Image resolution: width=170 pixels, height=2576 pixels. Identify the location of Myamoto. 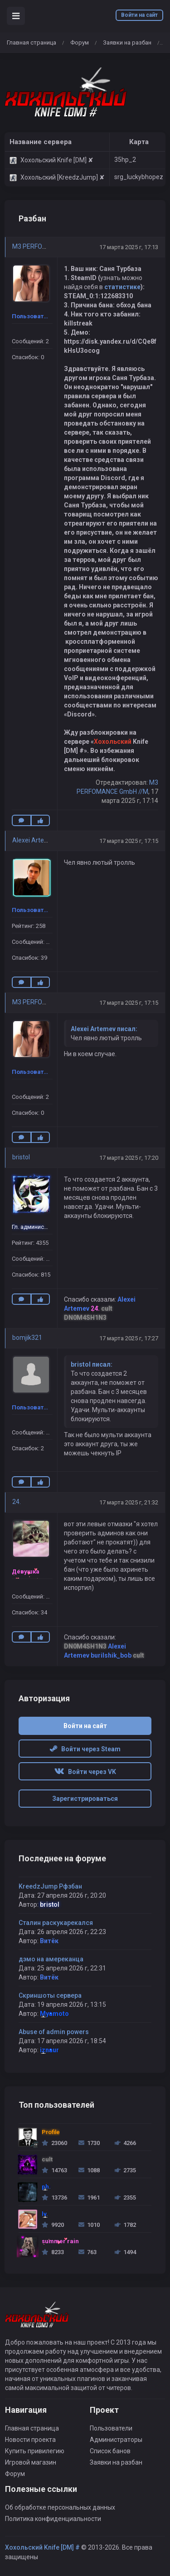
(54, 2013).